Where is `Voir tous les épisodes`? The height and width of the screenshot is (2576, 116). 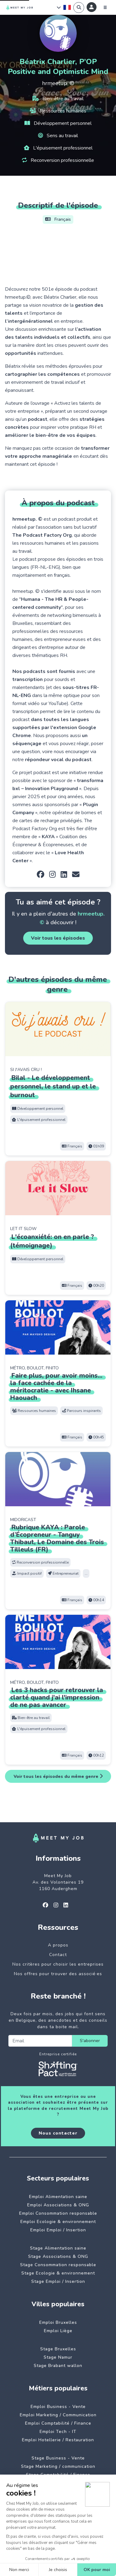
Voir tous les épisodes is located at coordinates (58, 938).